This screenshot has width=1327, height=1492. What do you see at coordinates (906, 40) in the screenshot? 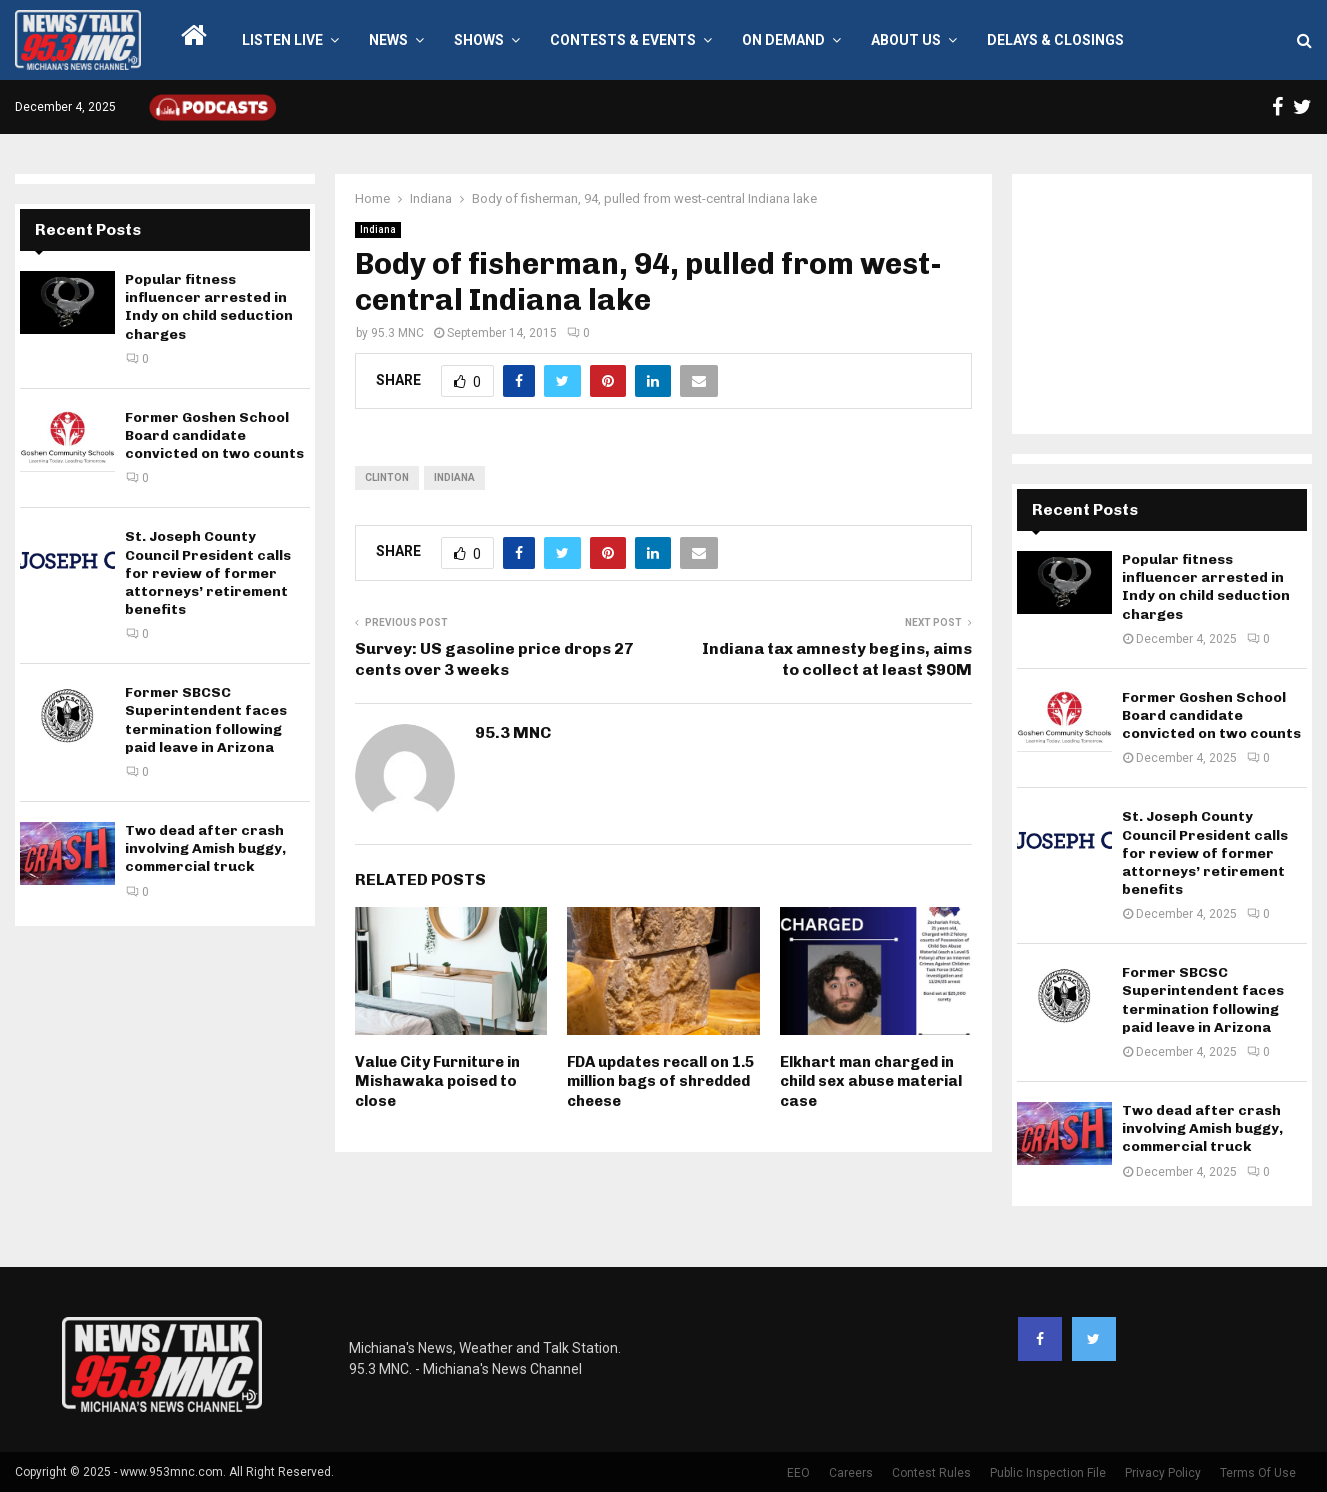
I see `About Us` at bounding box center [906, 40].